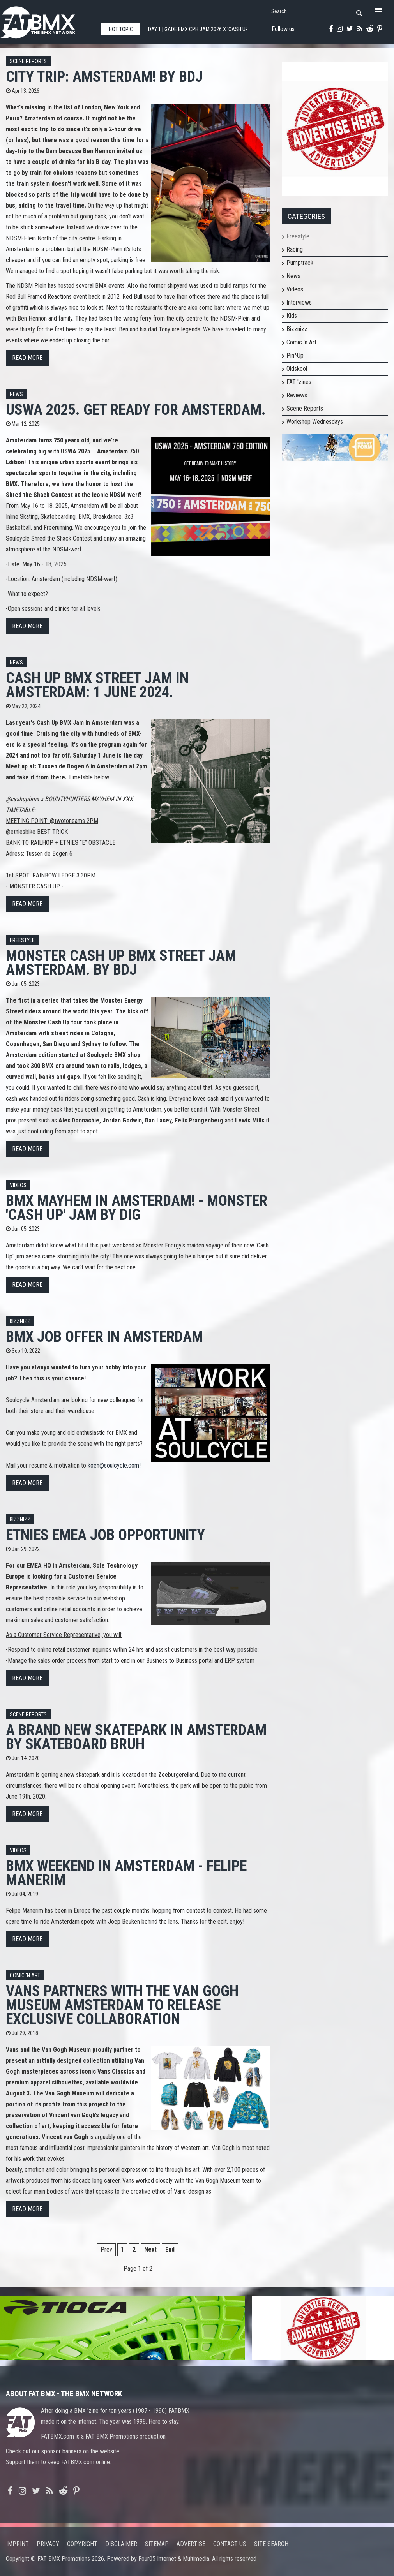 This screenshot has width=394, height=2576. I want to click on Reviews, so click(296, 395).